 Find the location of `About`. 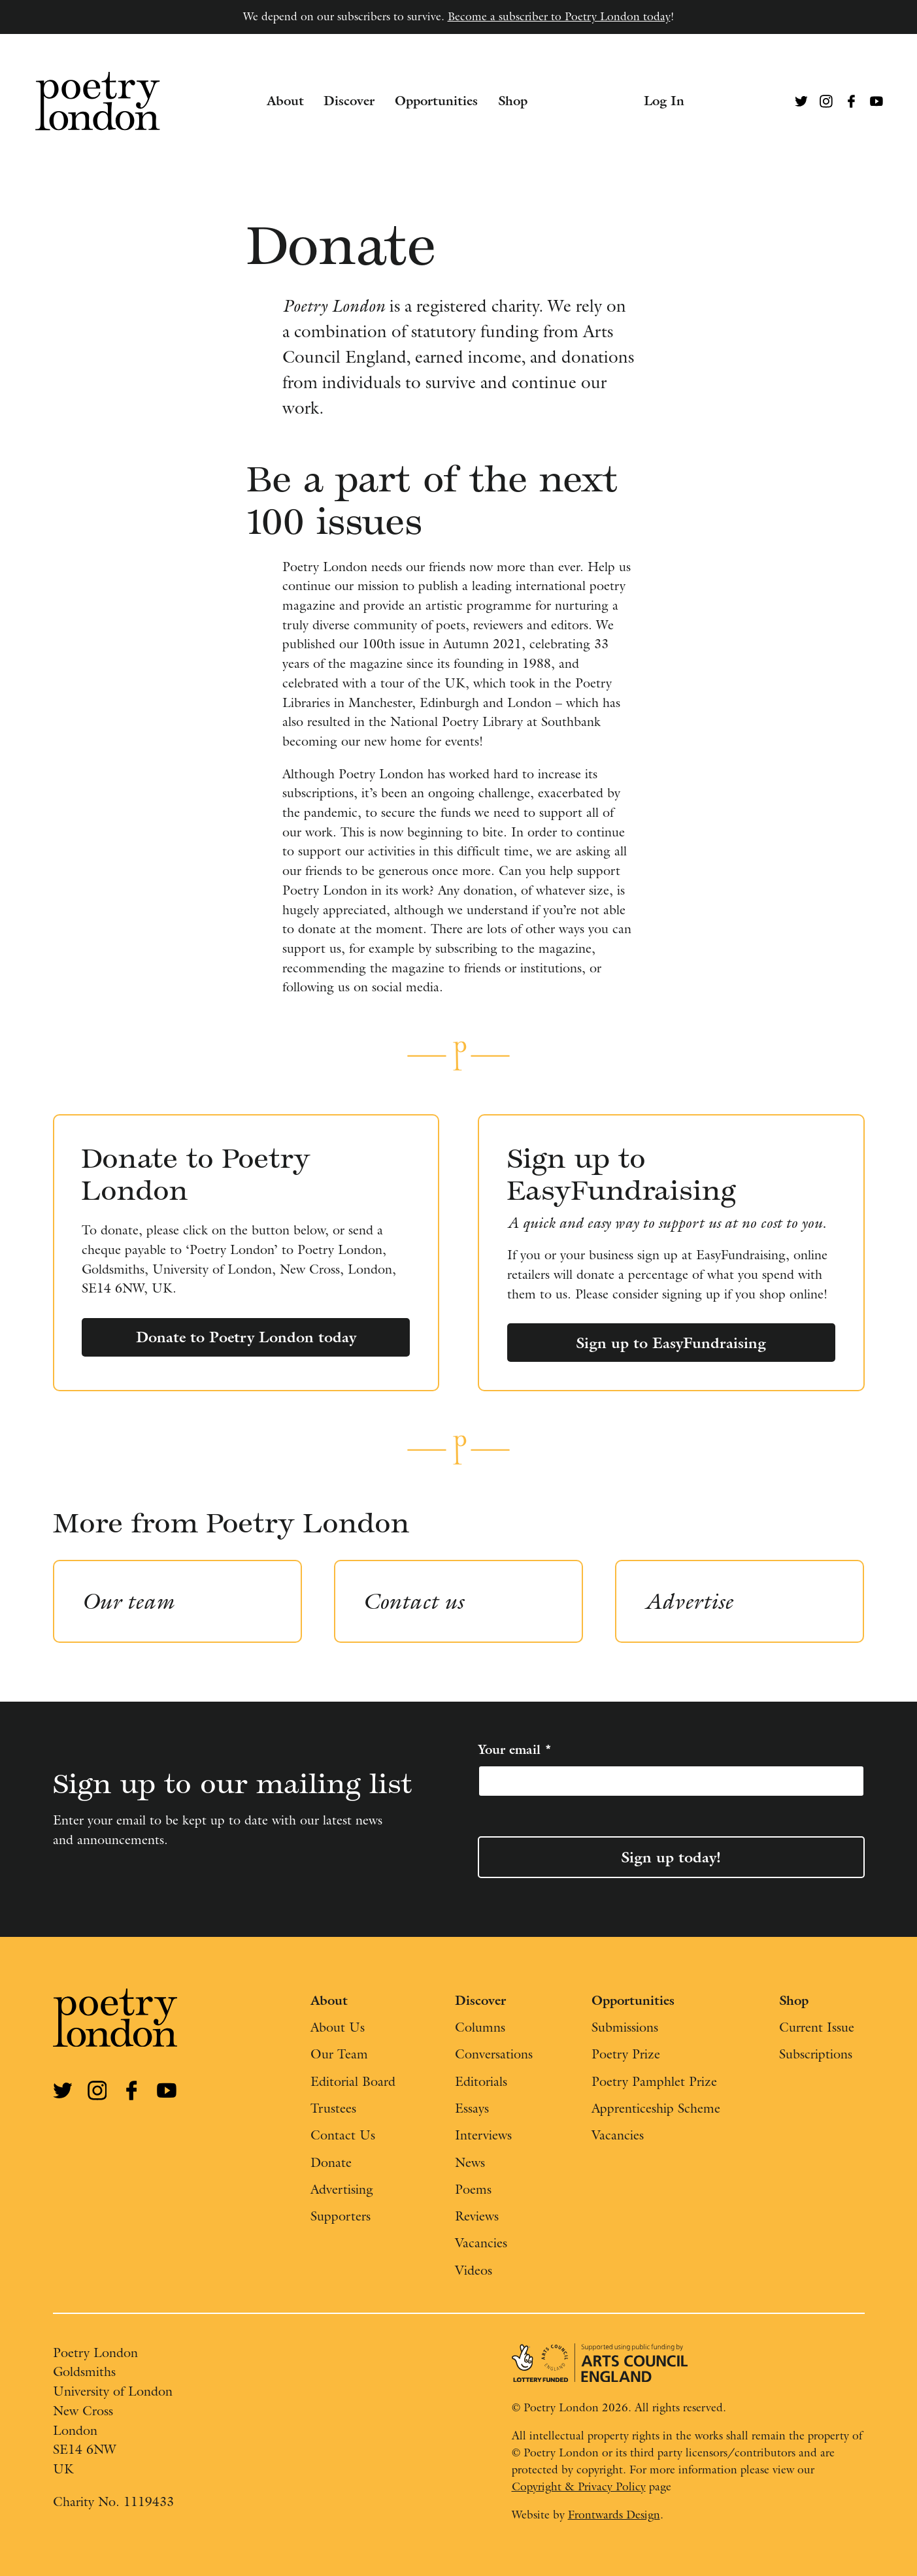

About is located at coordinates (285, 100).